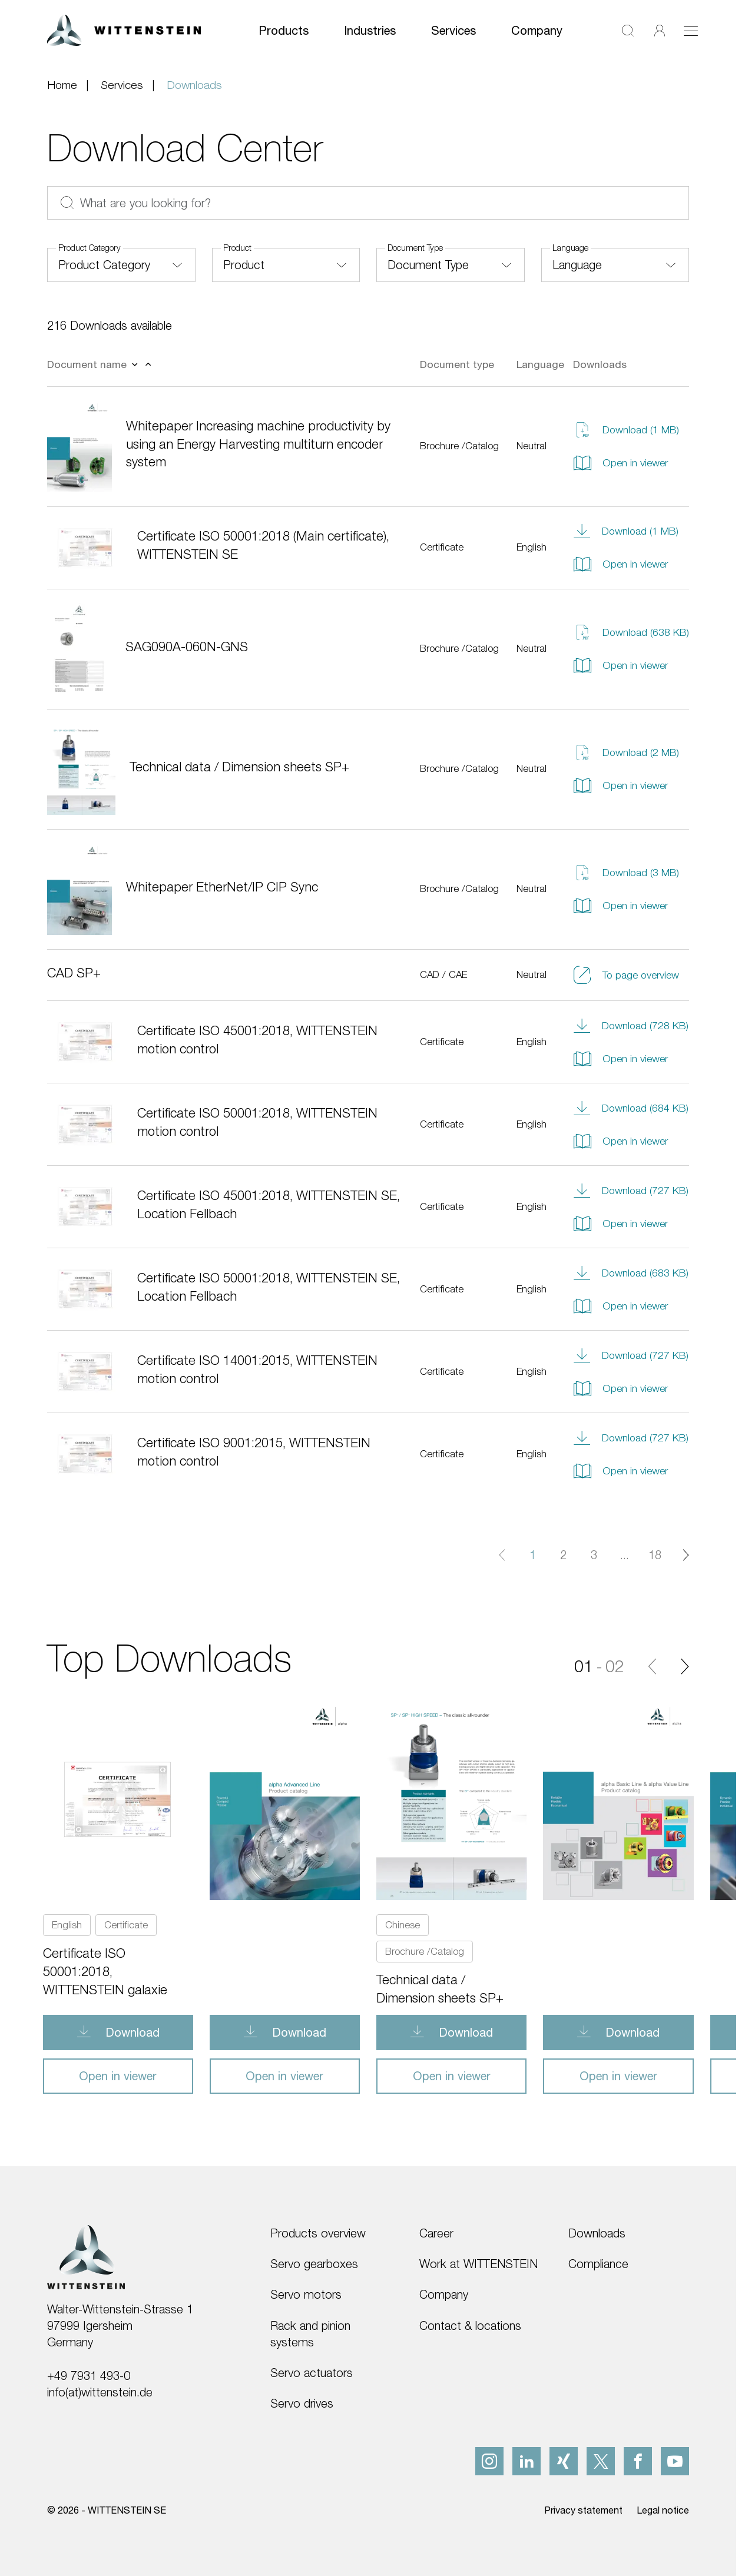  Describe the element at coordinates (415, 248) in the screenshot. I see `Document Type` at that location.